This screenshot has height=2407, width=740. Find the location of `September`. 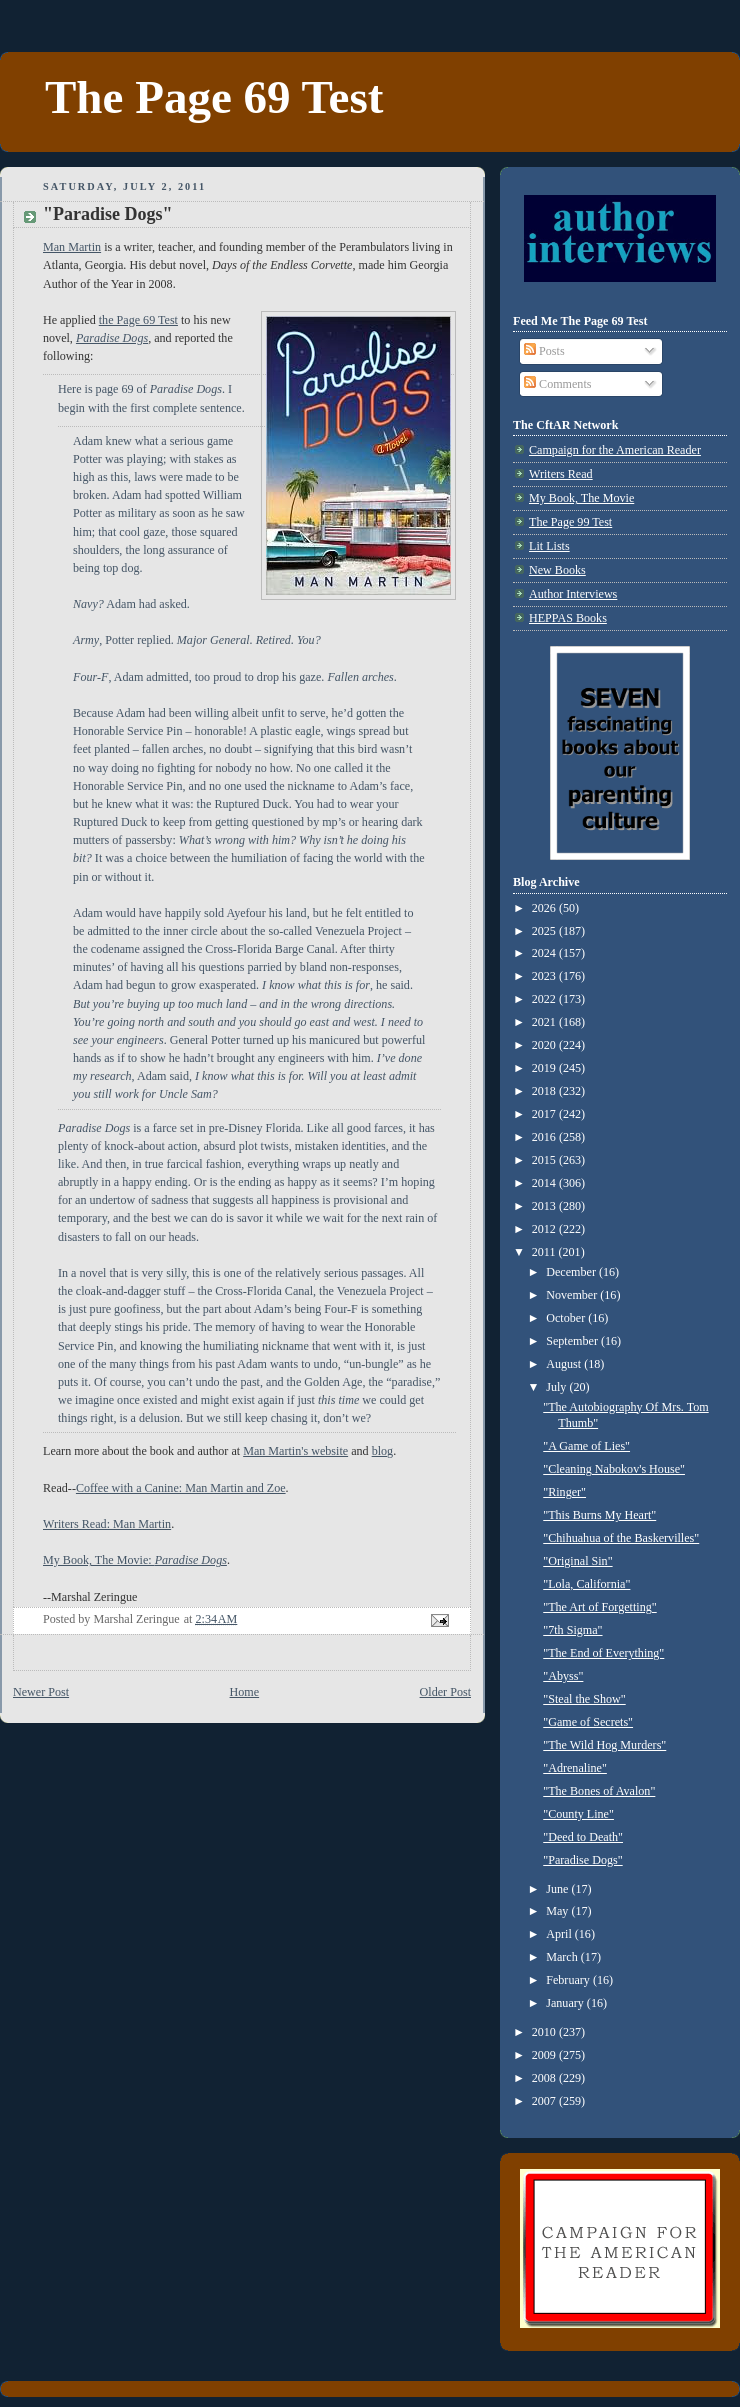

September is located at coordinates (573, 1341).